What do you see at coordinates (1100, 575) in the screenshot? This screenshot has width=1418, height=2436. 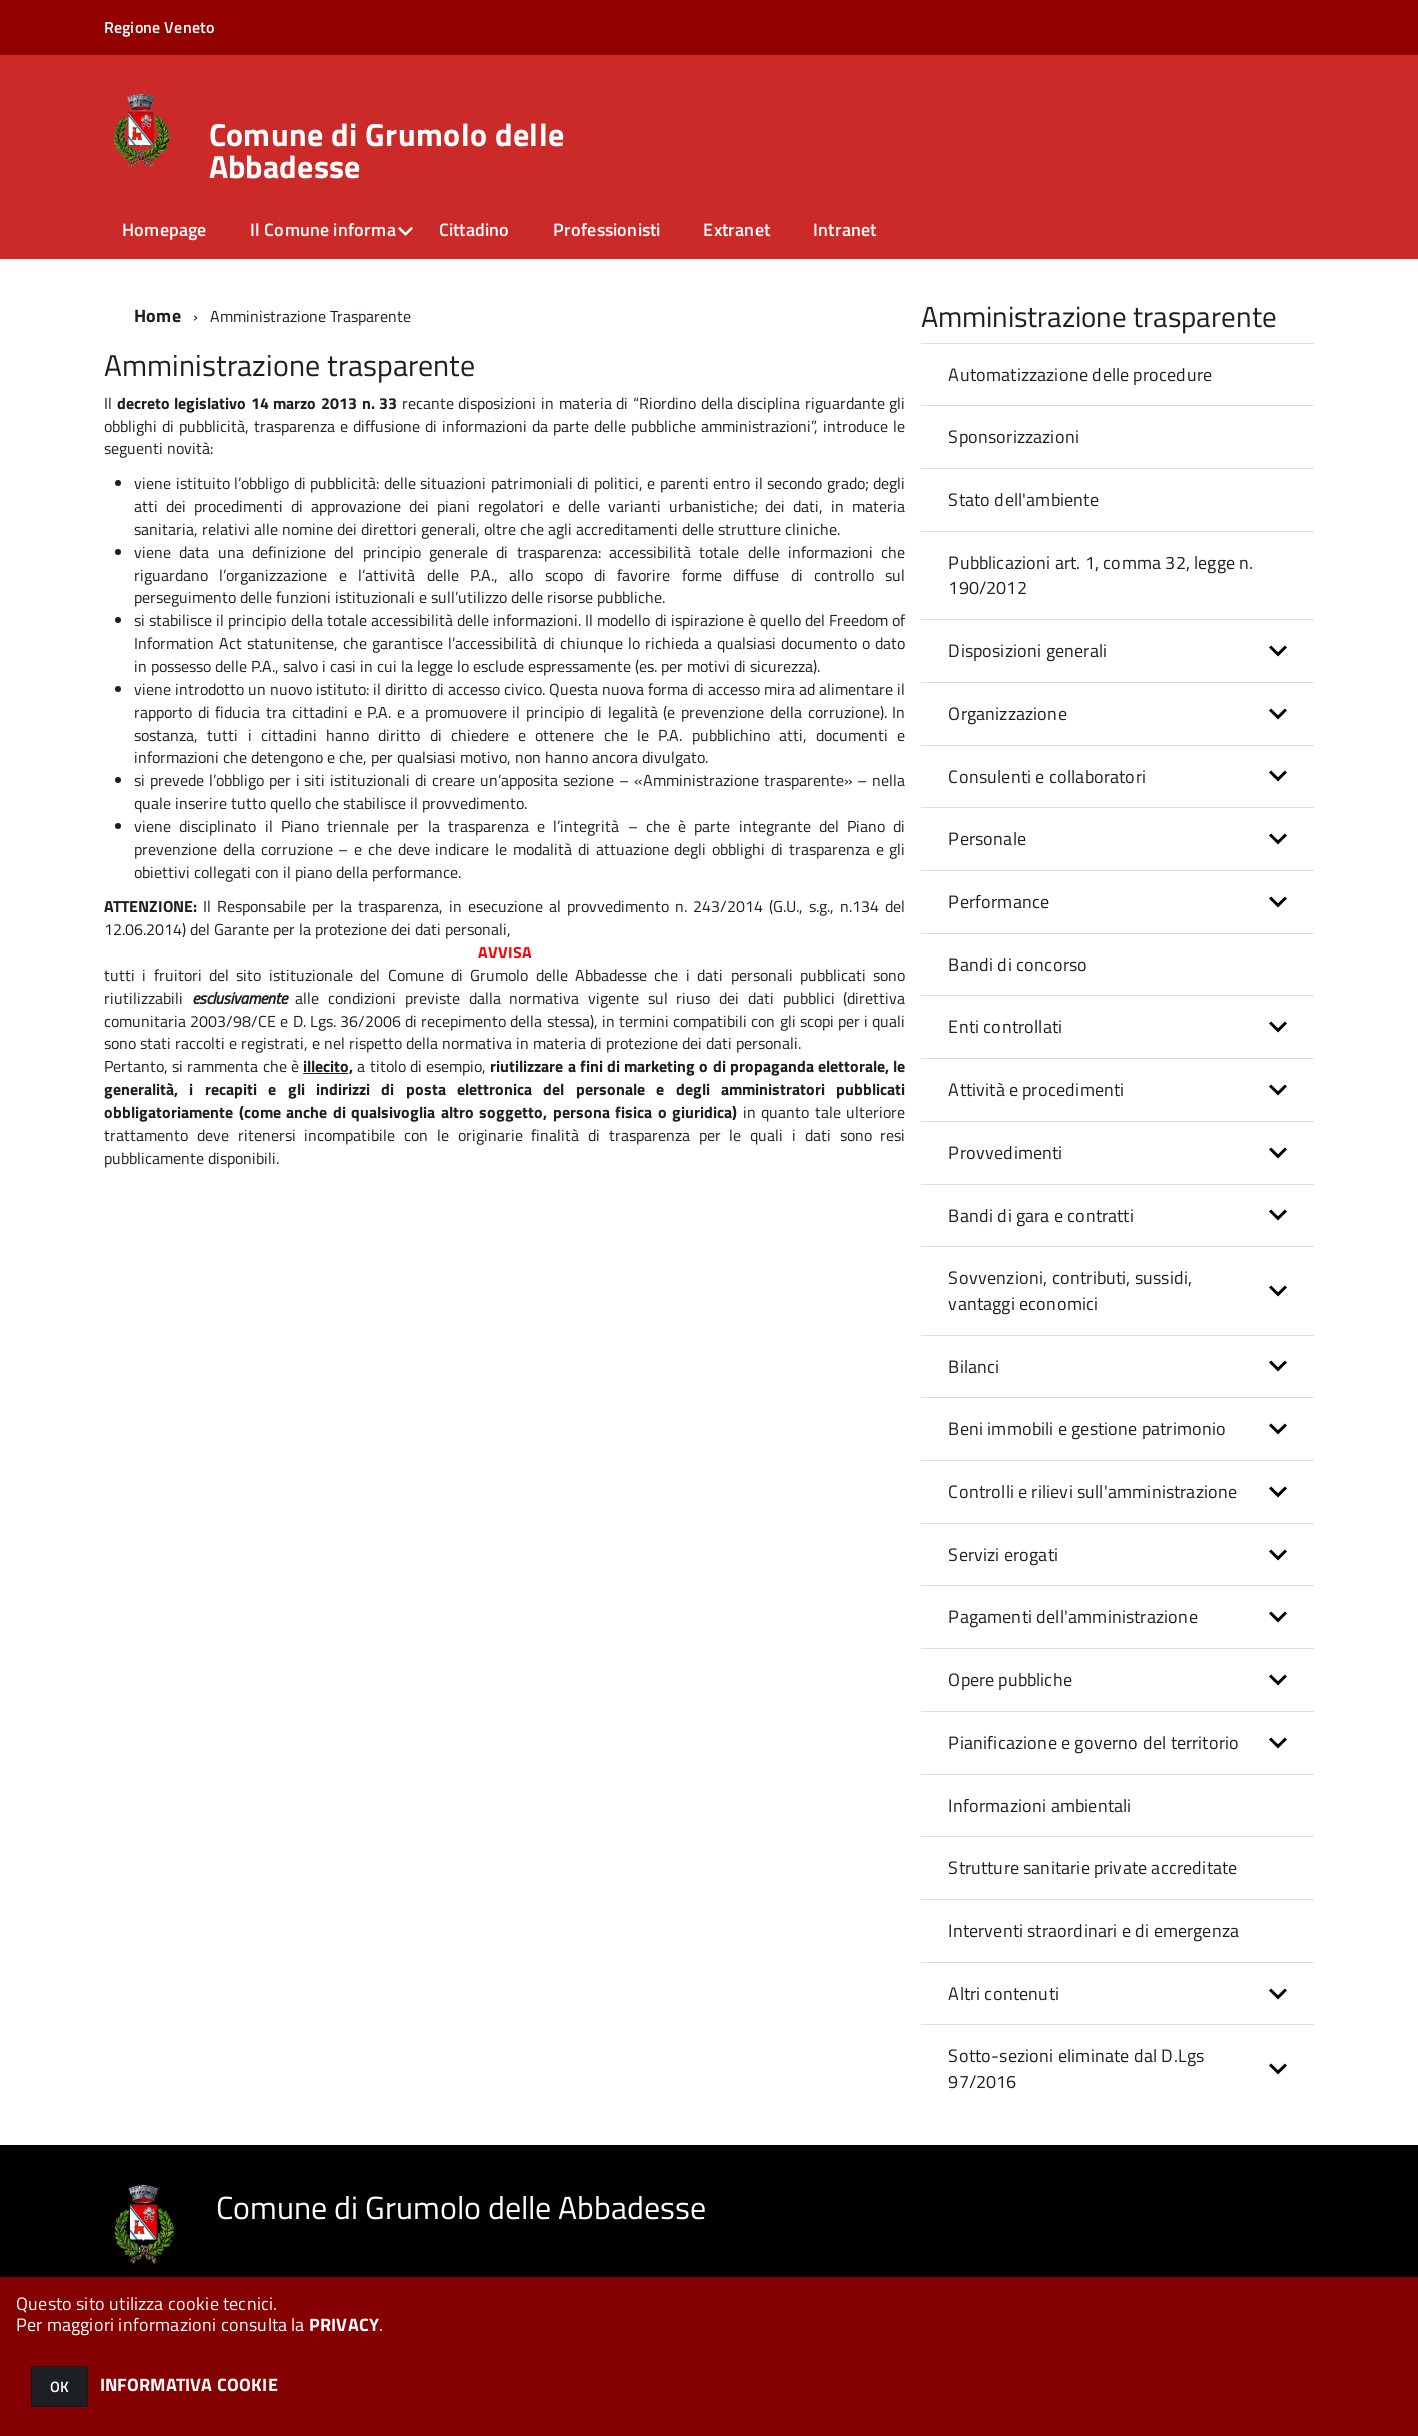 I see `Pubblicazioni art. 1, comma 32, legge n. 190/2012` at bounding box center [1100, 575].